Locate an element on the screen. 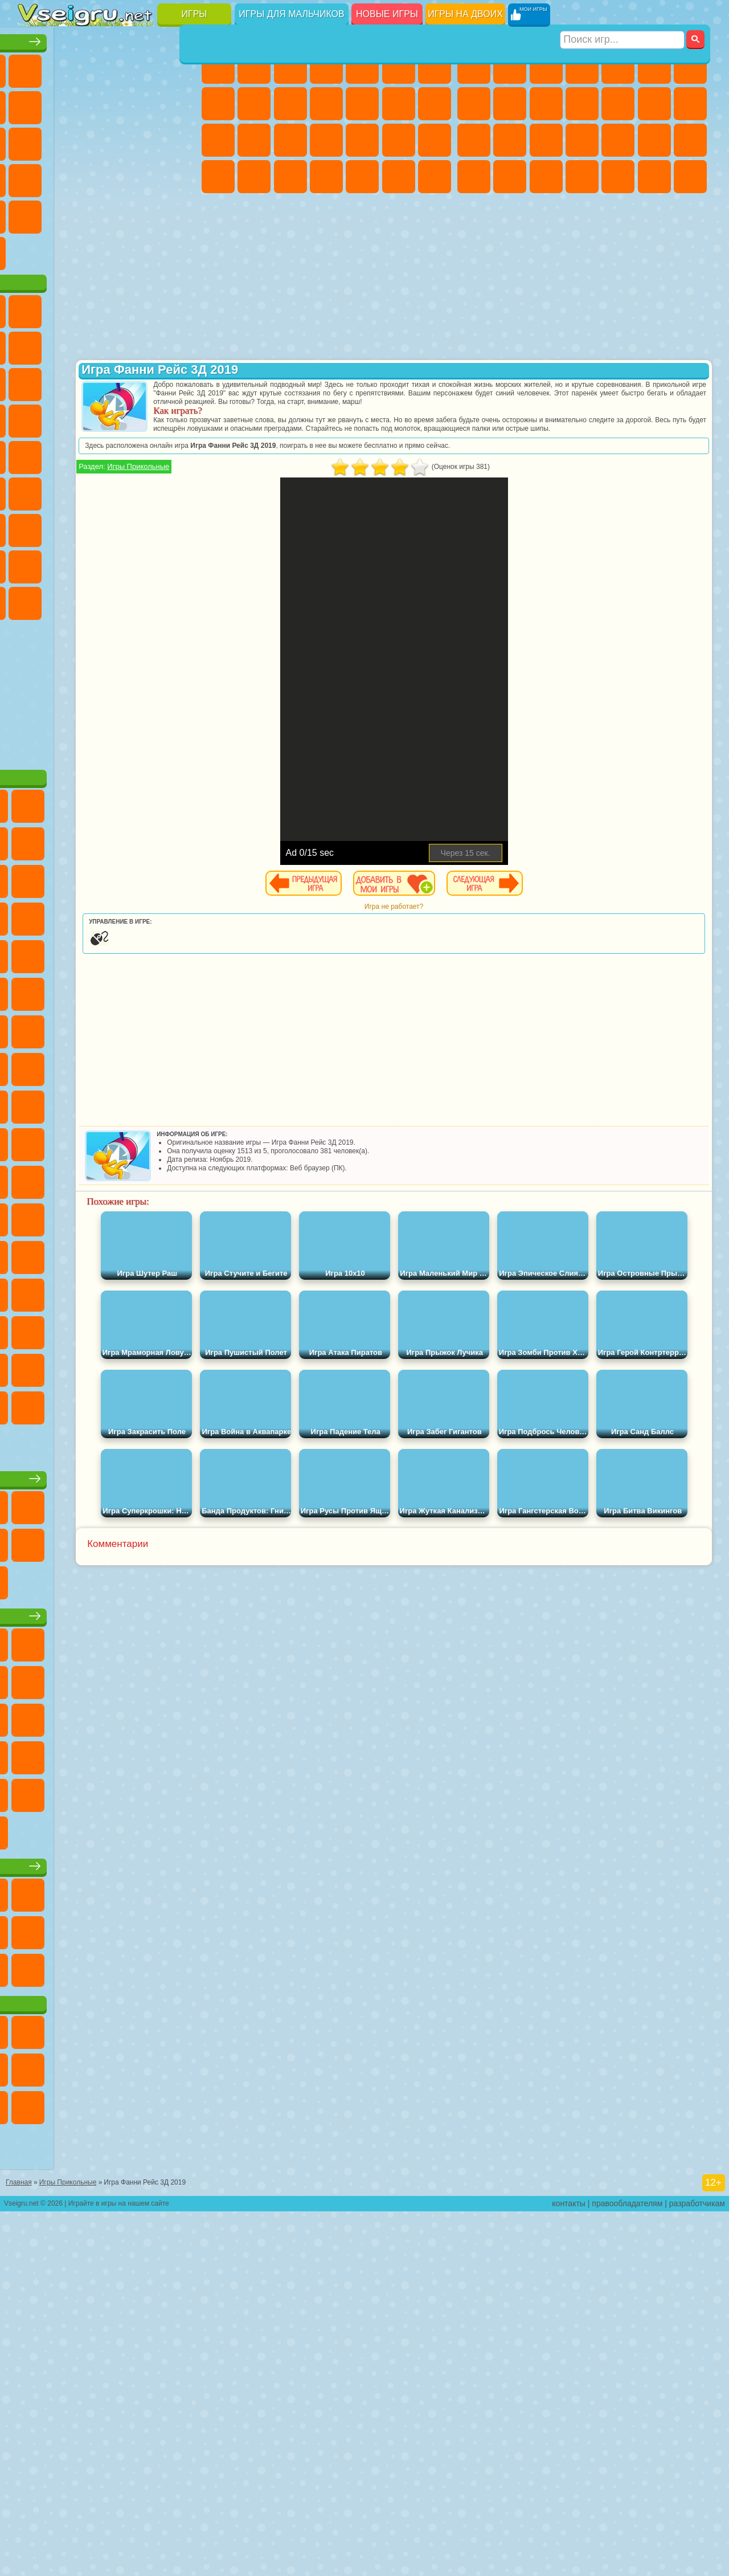  Монстр Хай is located at coordinates (398, 67).